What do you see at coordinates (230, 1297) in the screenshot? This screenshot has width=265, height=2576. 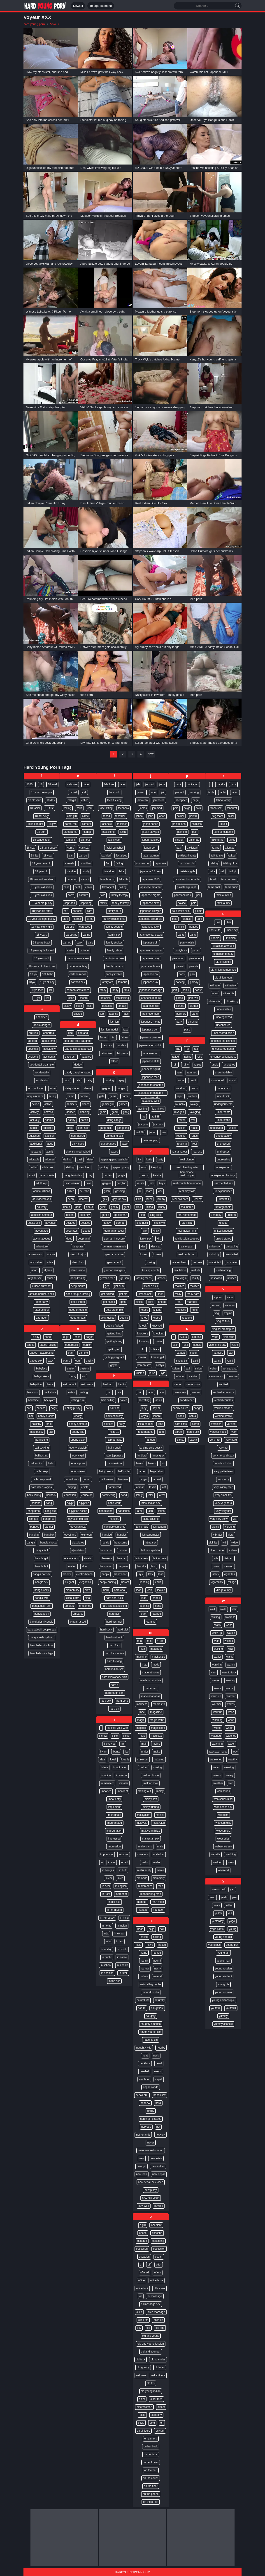 I see `vaca` at bounding box center [230, 1297].